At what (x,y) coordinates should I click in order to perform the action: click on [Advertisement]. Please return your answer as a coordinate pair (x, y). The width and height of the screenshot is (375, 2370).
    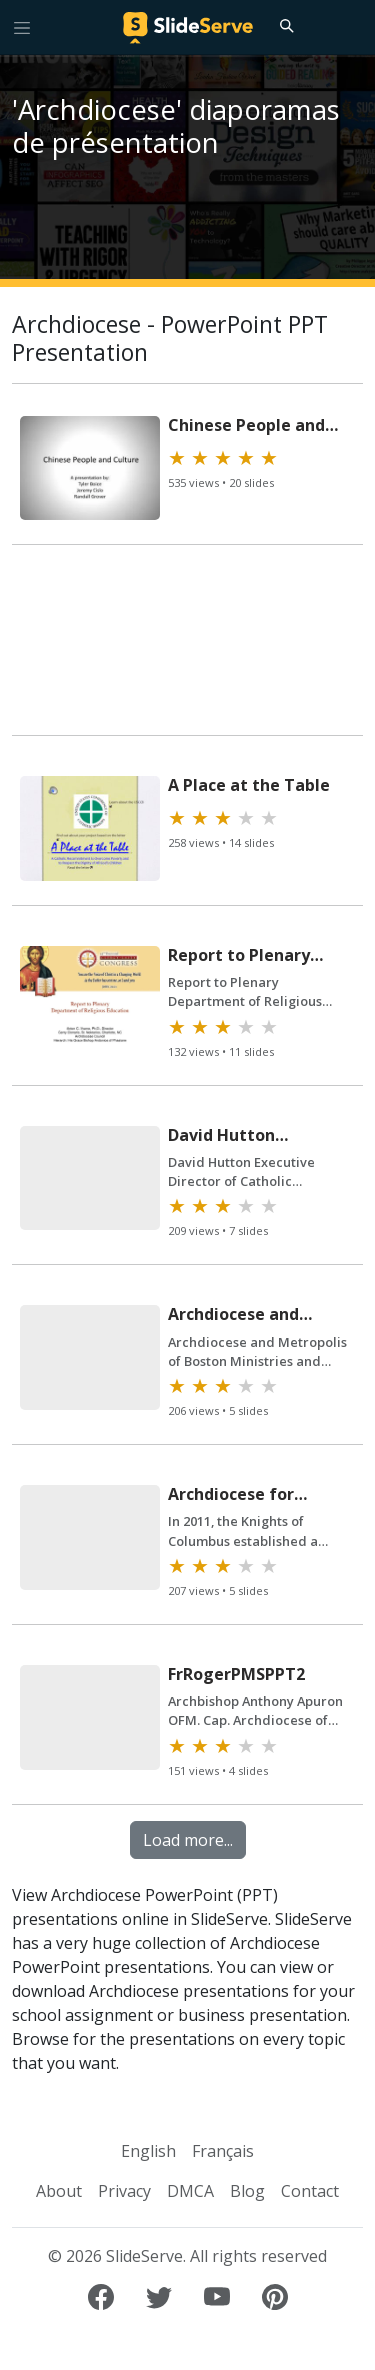
    Looking at the image, I should click on (187, 649).